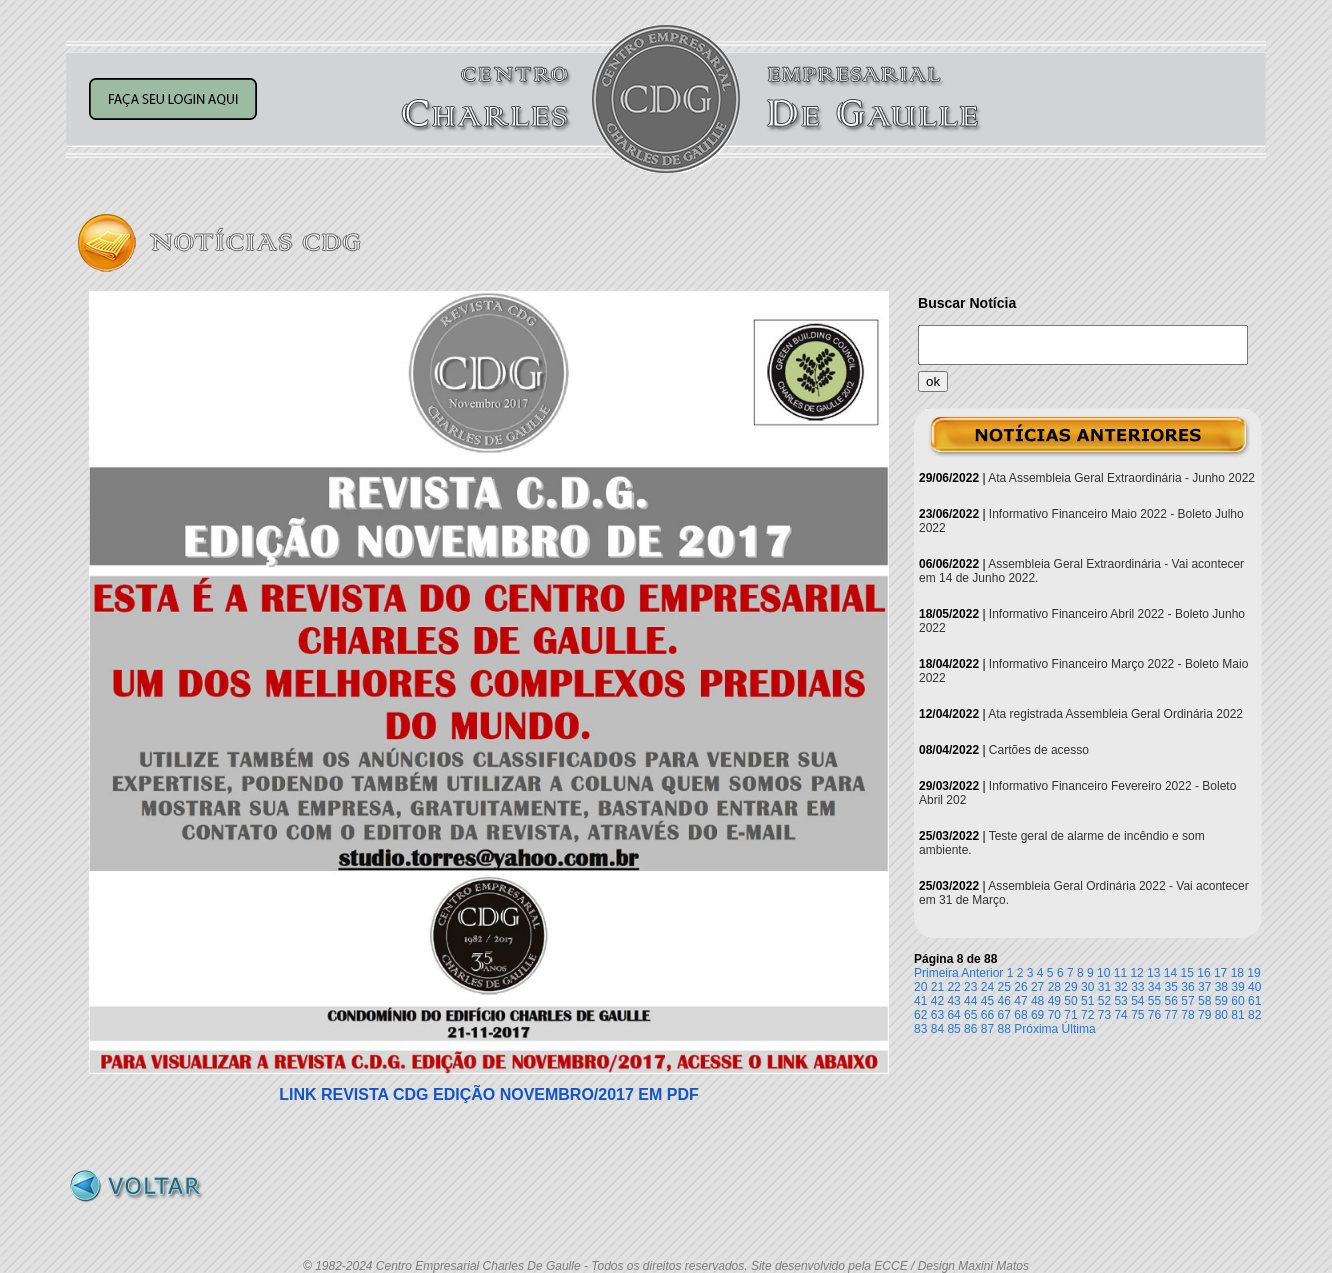 The width and height of the screenshot is (1332, 1273). What do you see at coordinates (1237, 1015) in the screenshot?
I see `81` at bounding box center [1237, 1015].